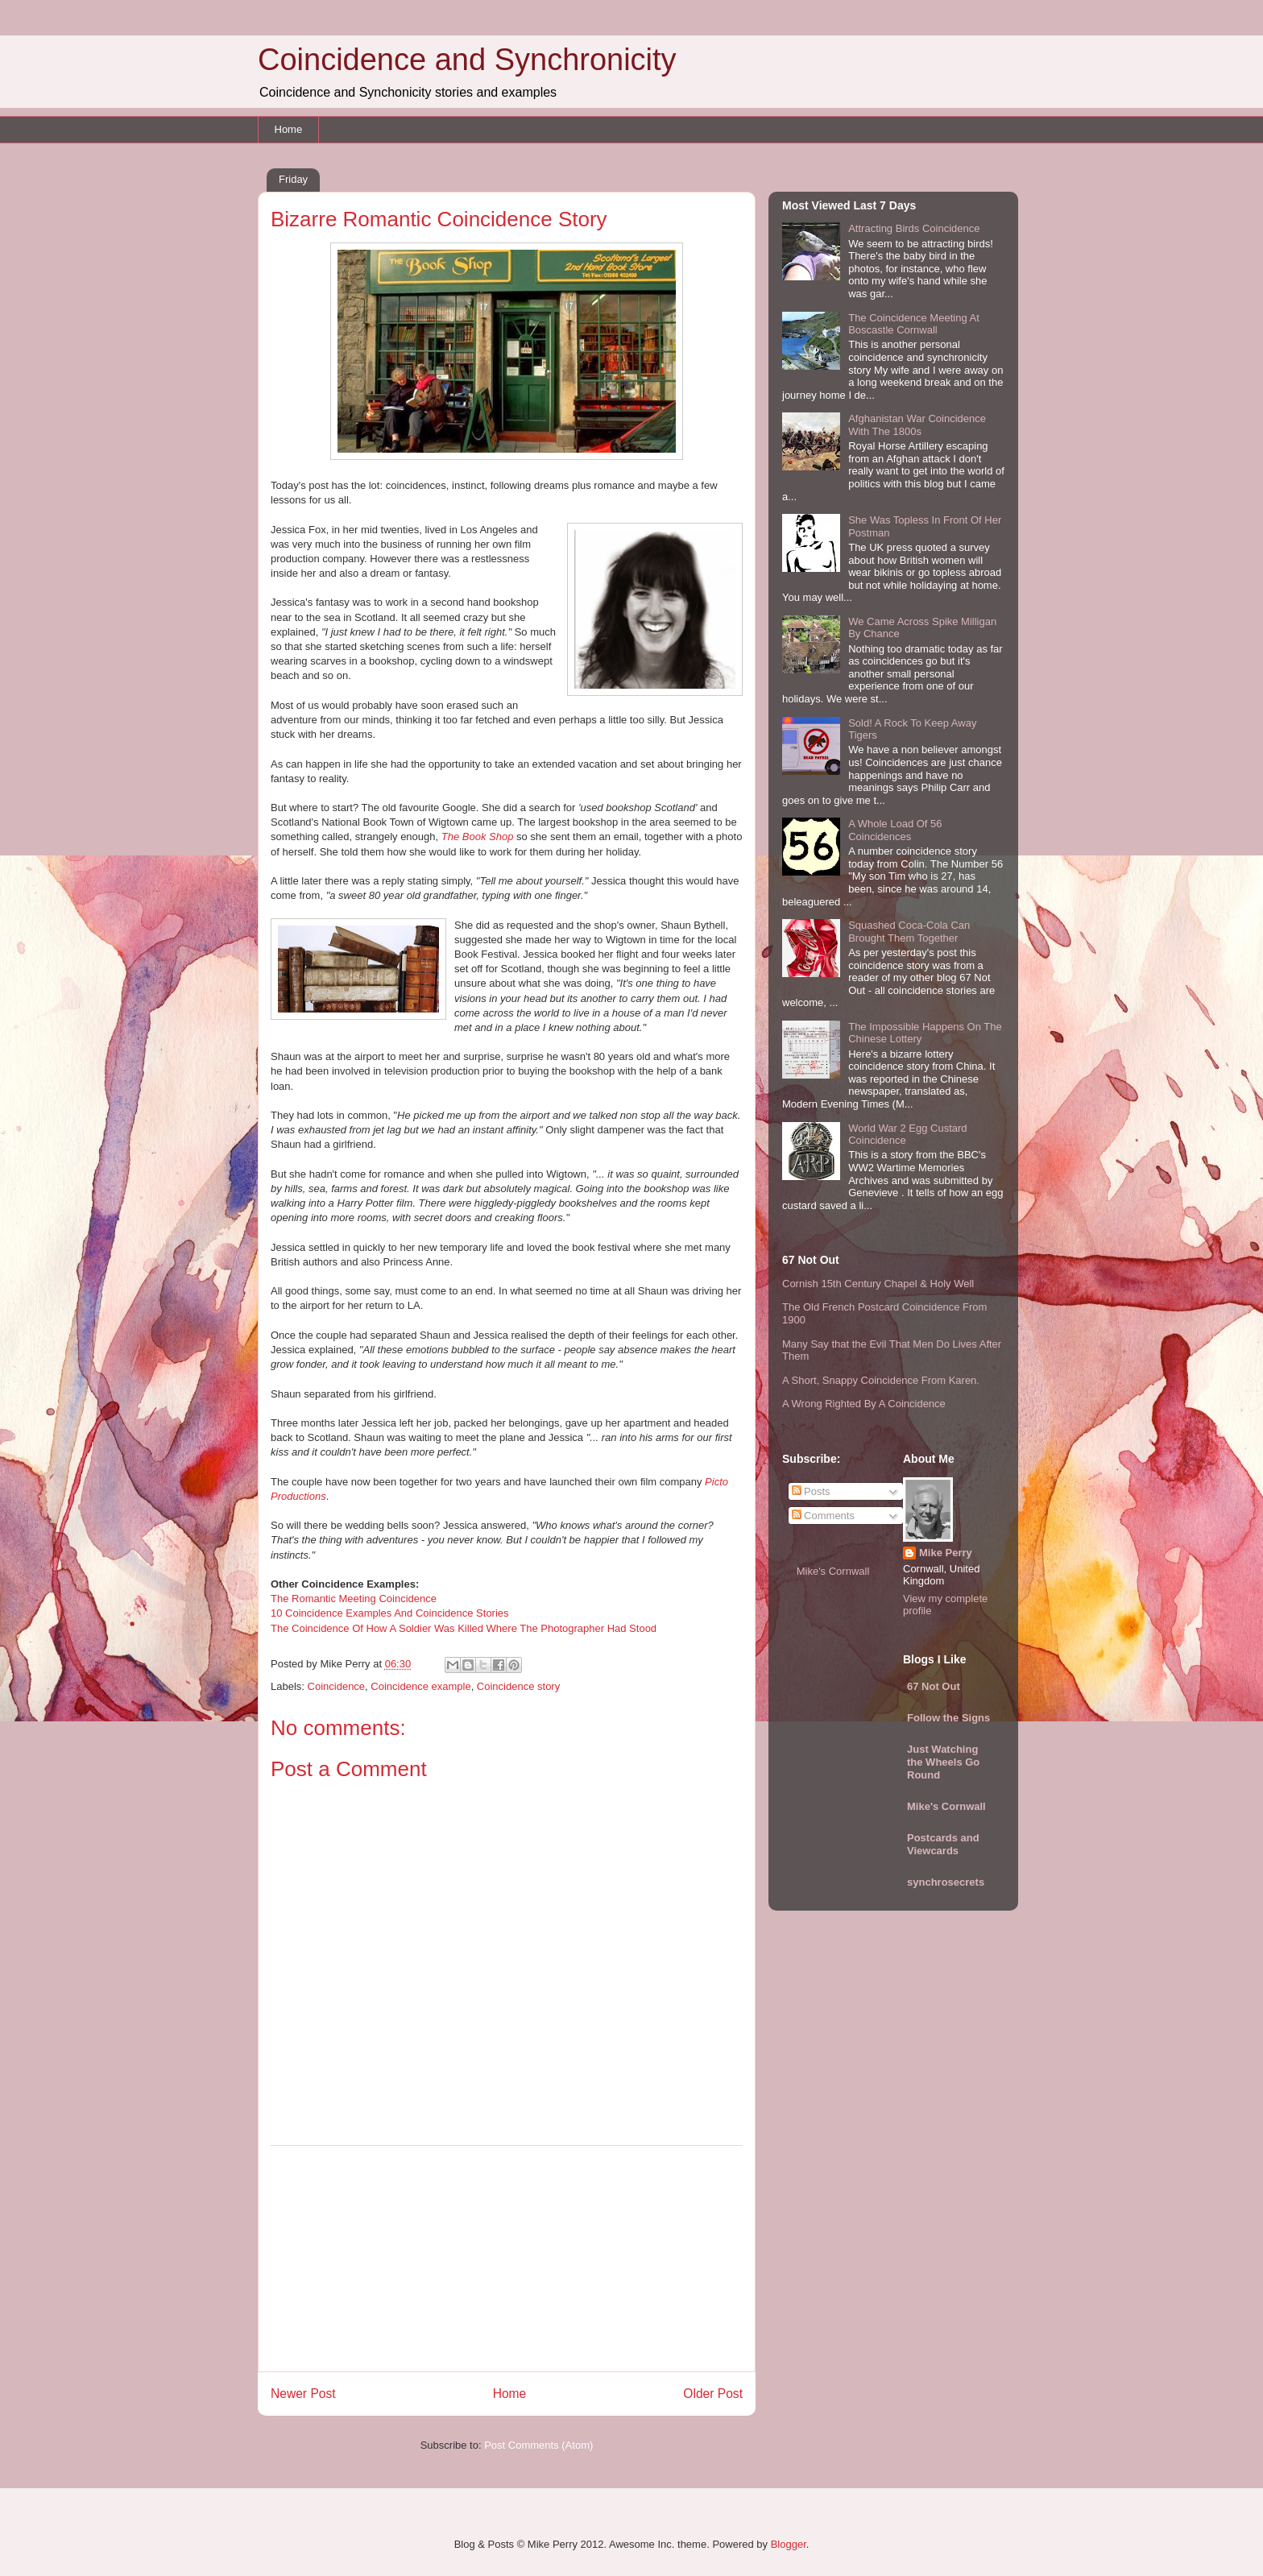 This screenshot has width=1263, height=2576. What do you see at coordinates (880, 1380) in the screenshot?
I see `A Short, Snappy Coincidence From Karen.` at bounding box center [880, 1380].